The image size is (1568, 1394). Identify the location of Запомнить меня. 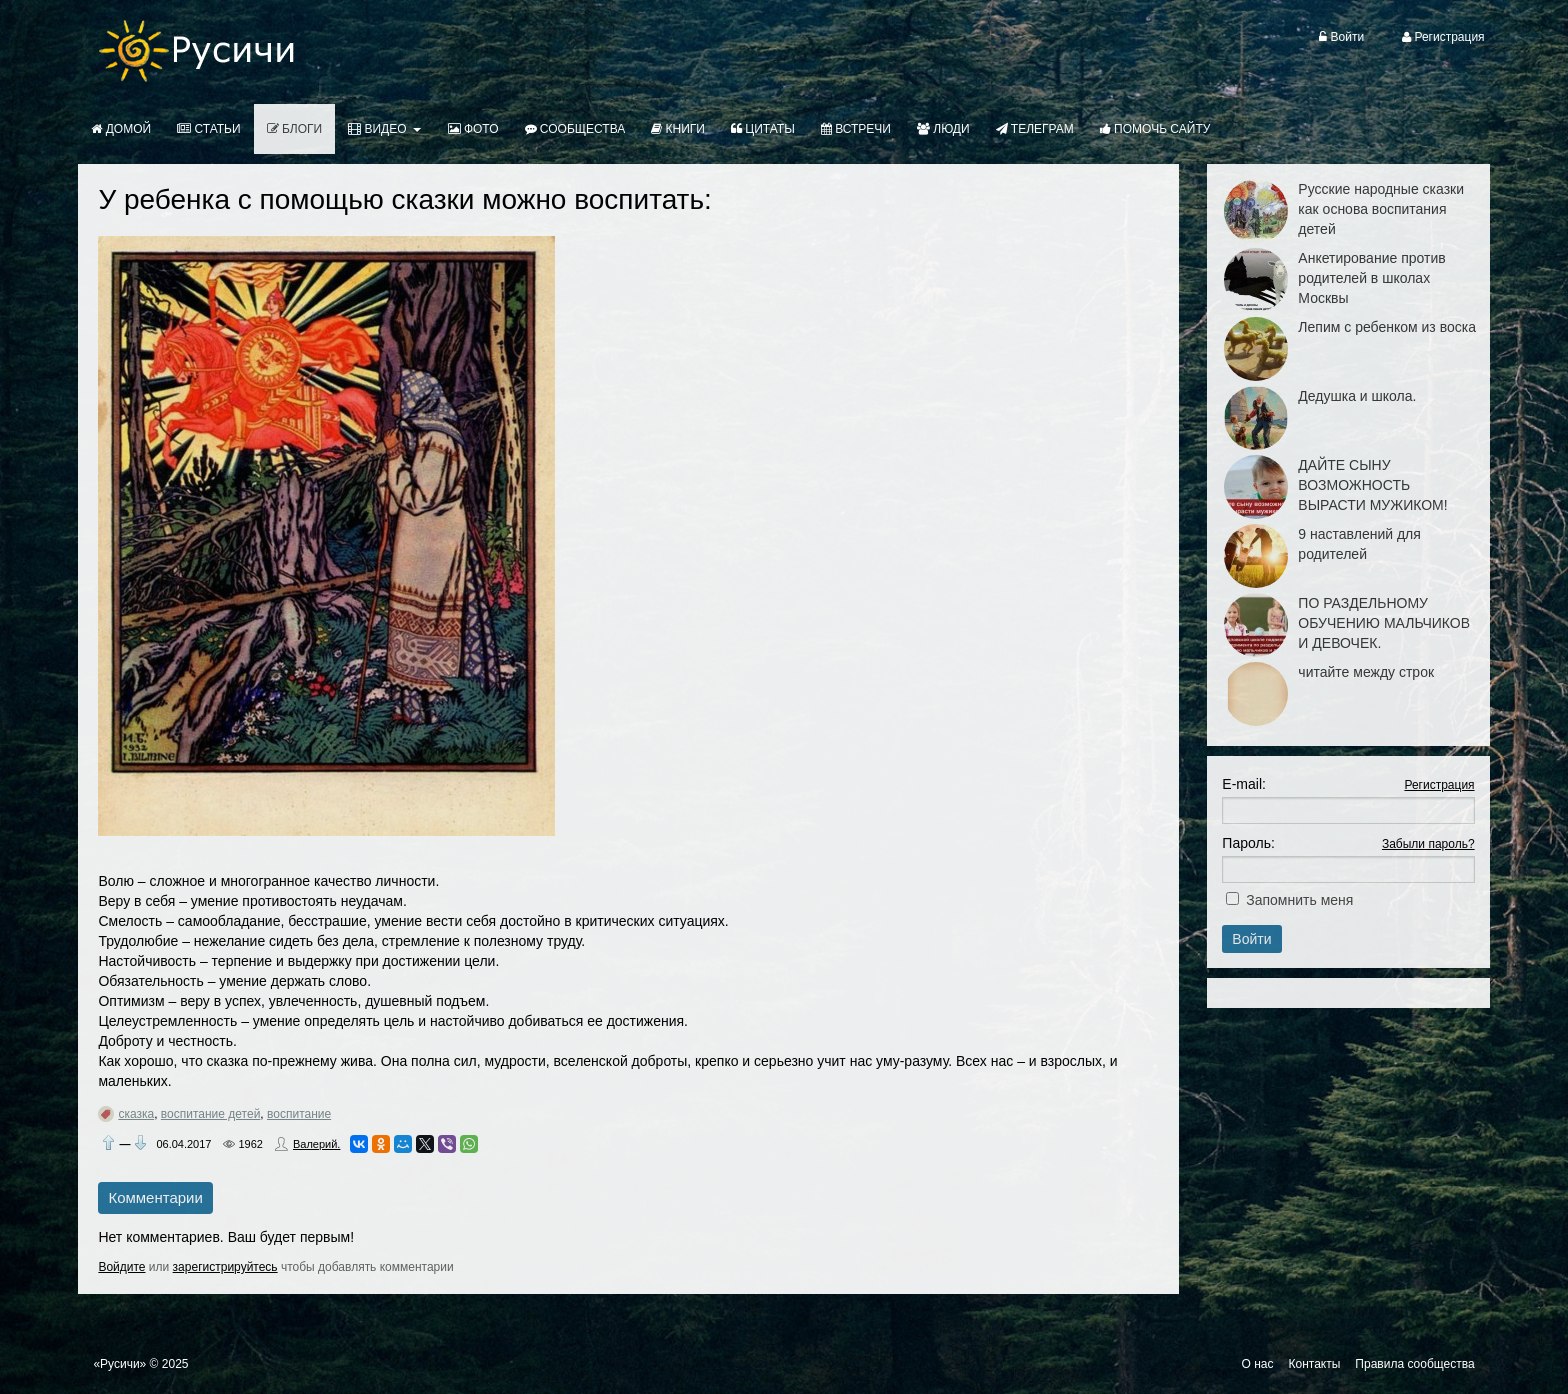
(1299, 900).